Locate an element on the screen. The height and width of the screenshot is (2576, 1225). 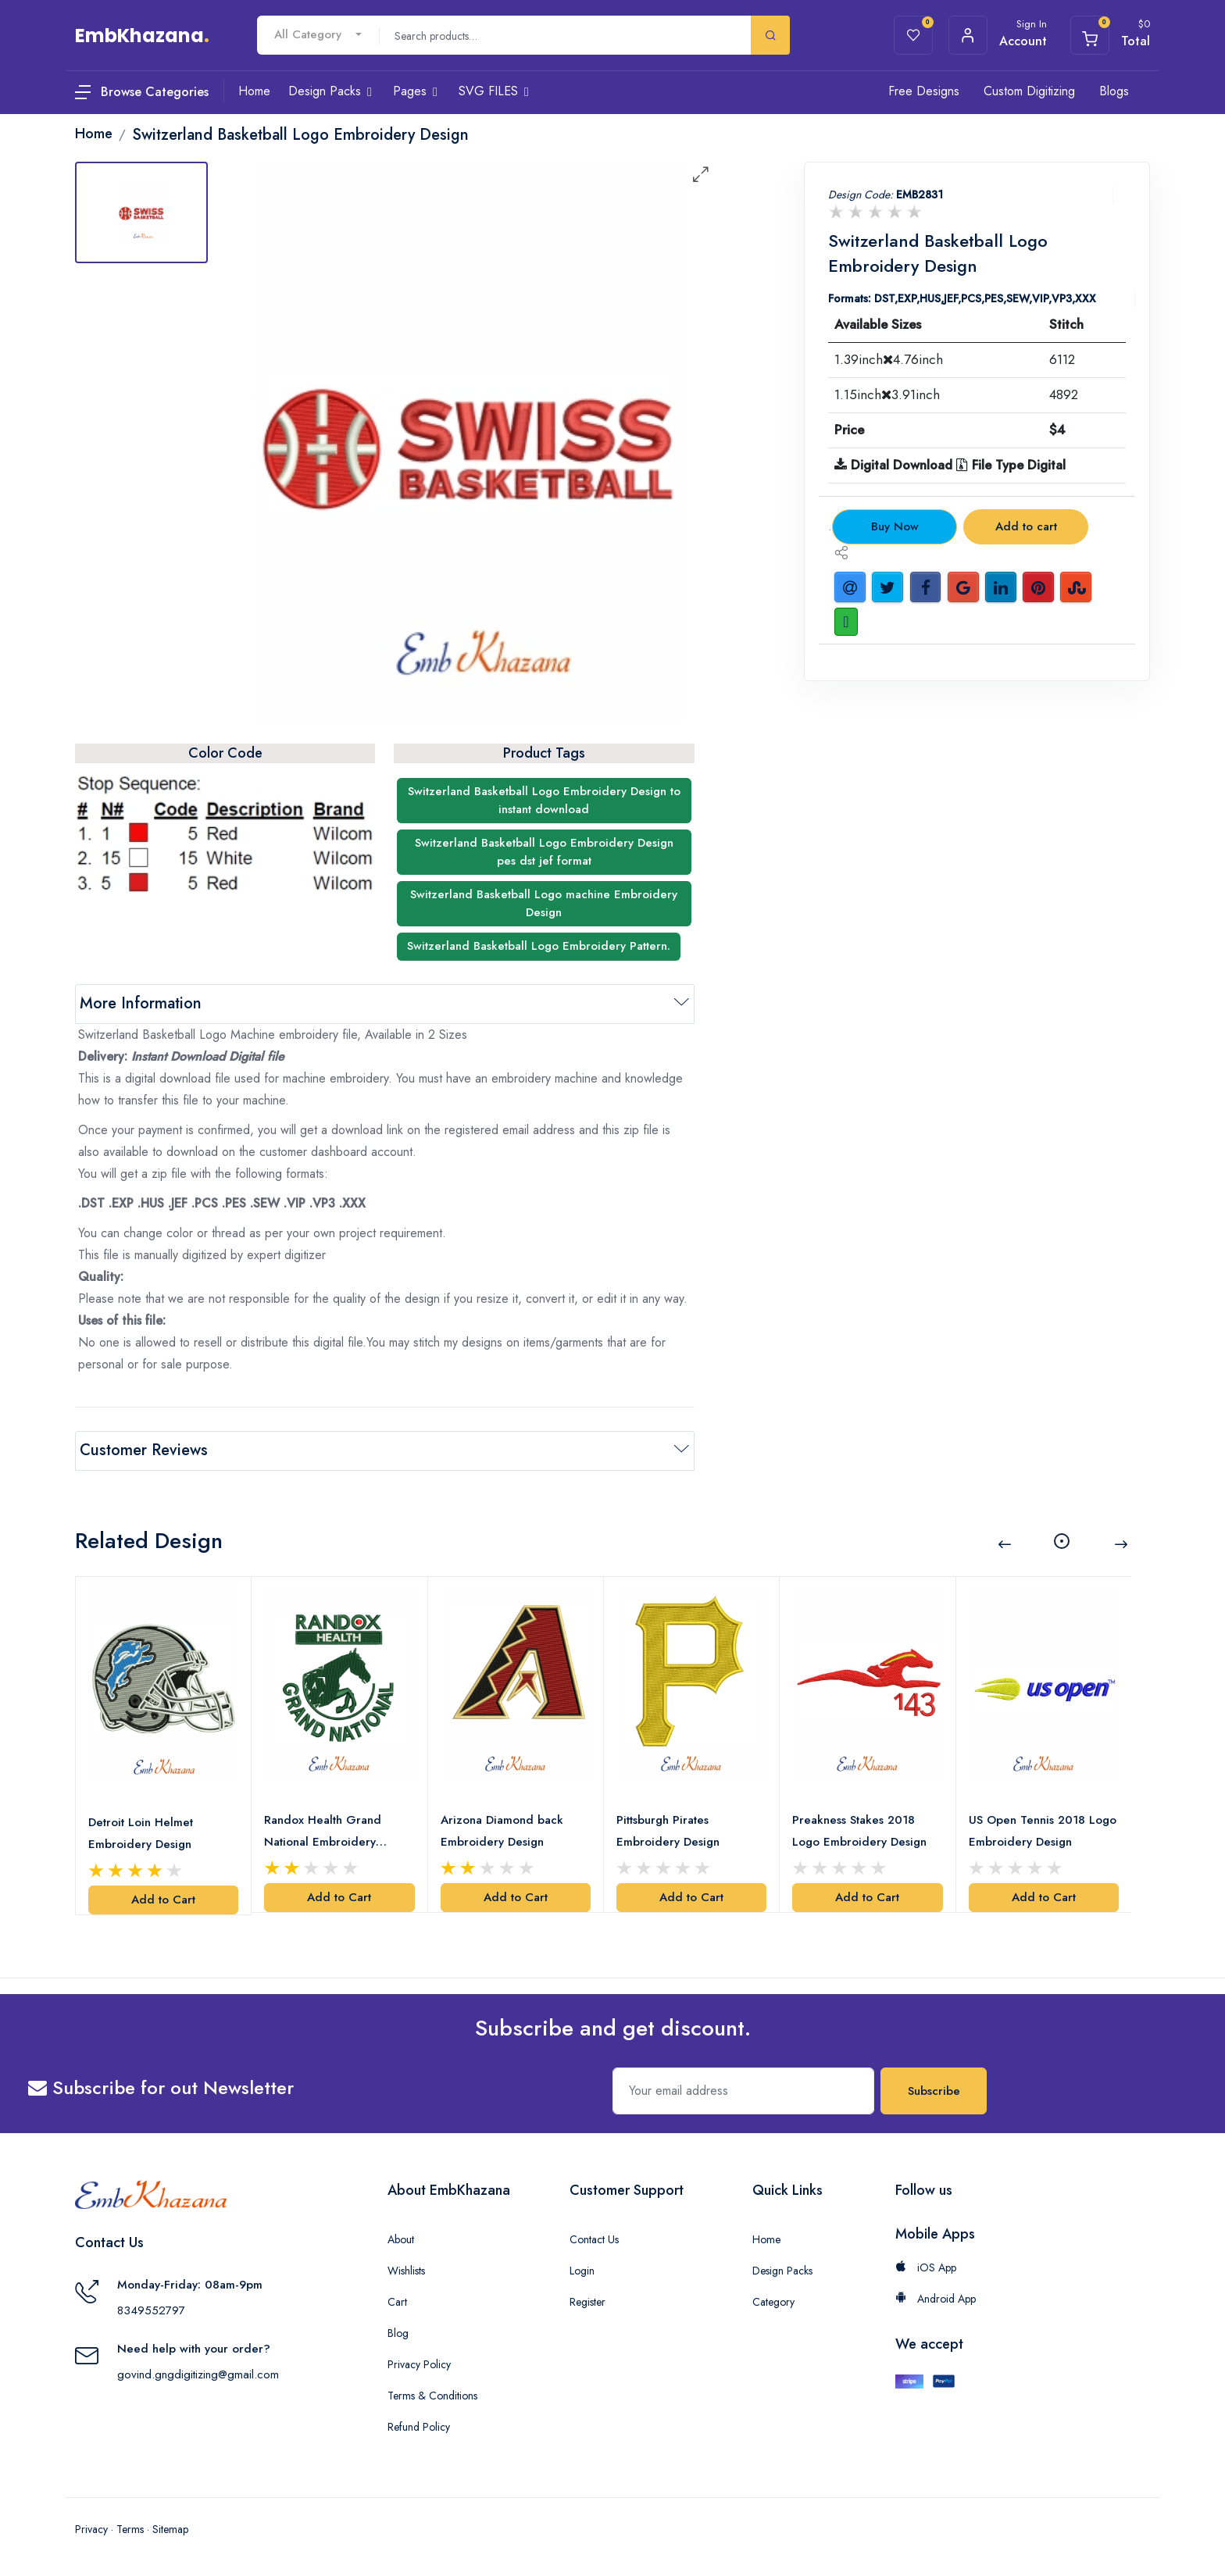
Terms & Conditions is located at coordinates (432, 2395).